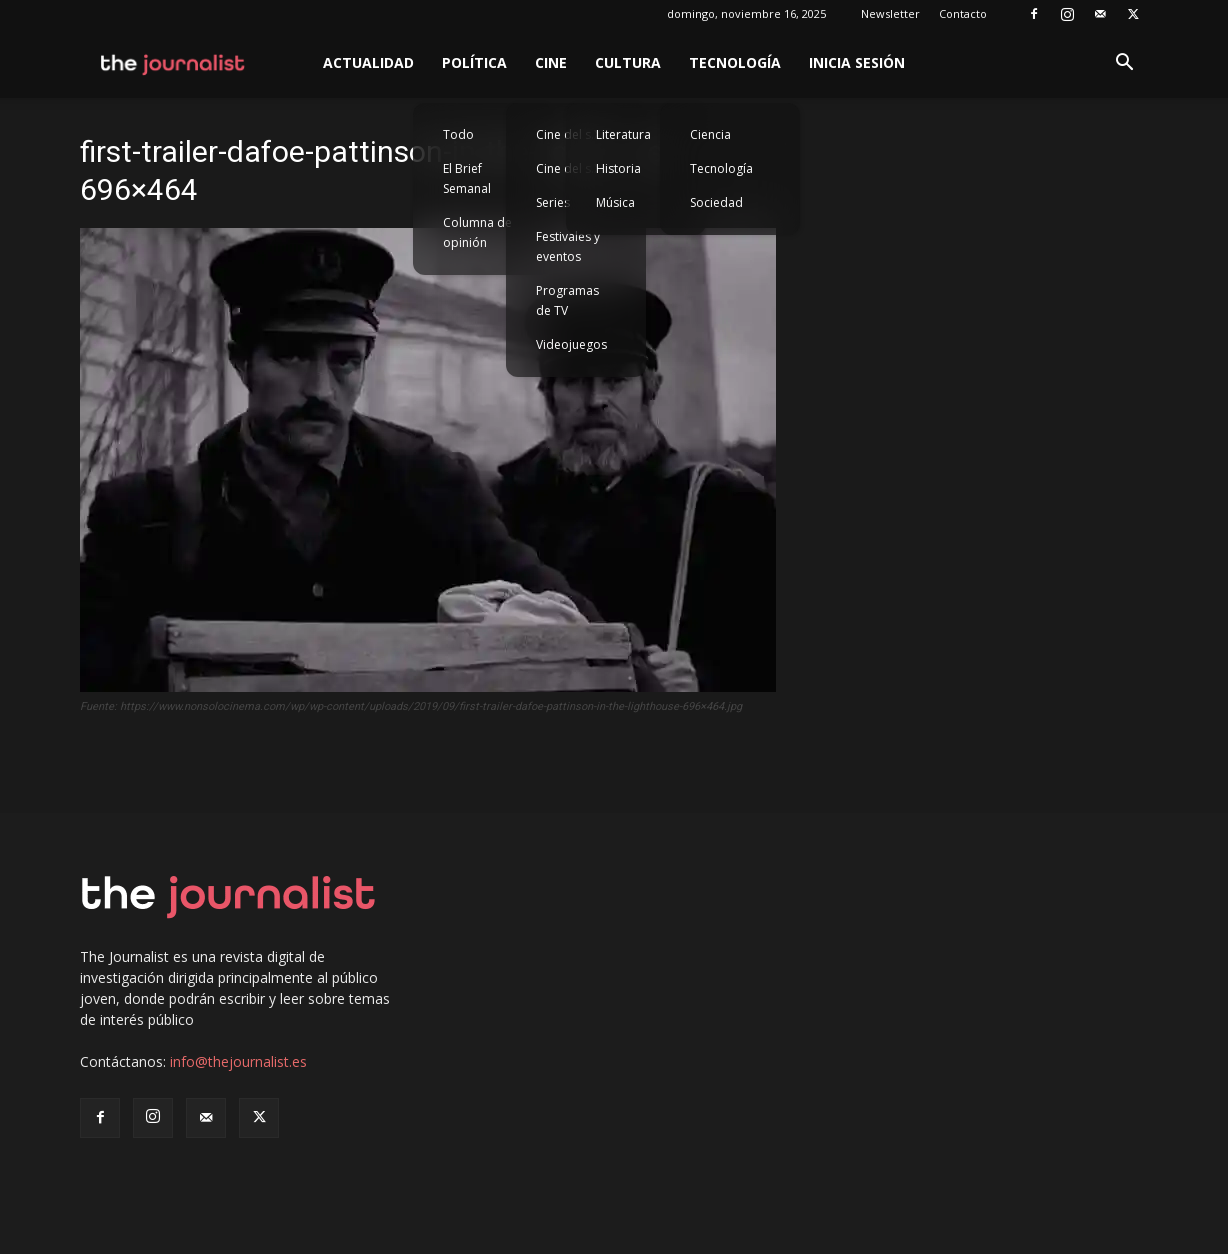 The width and height of the screenshot is (1228, 1254). I want to click on Cultura, so click(628, 62).